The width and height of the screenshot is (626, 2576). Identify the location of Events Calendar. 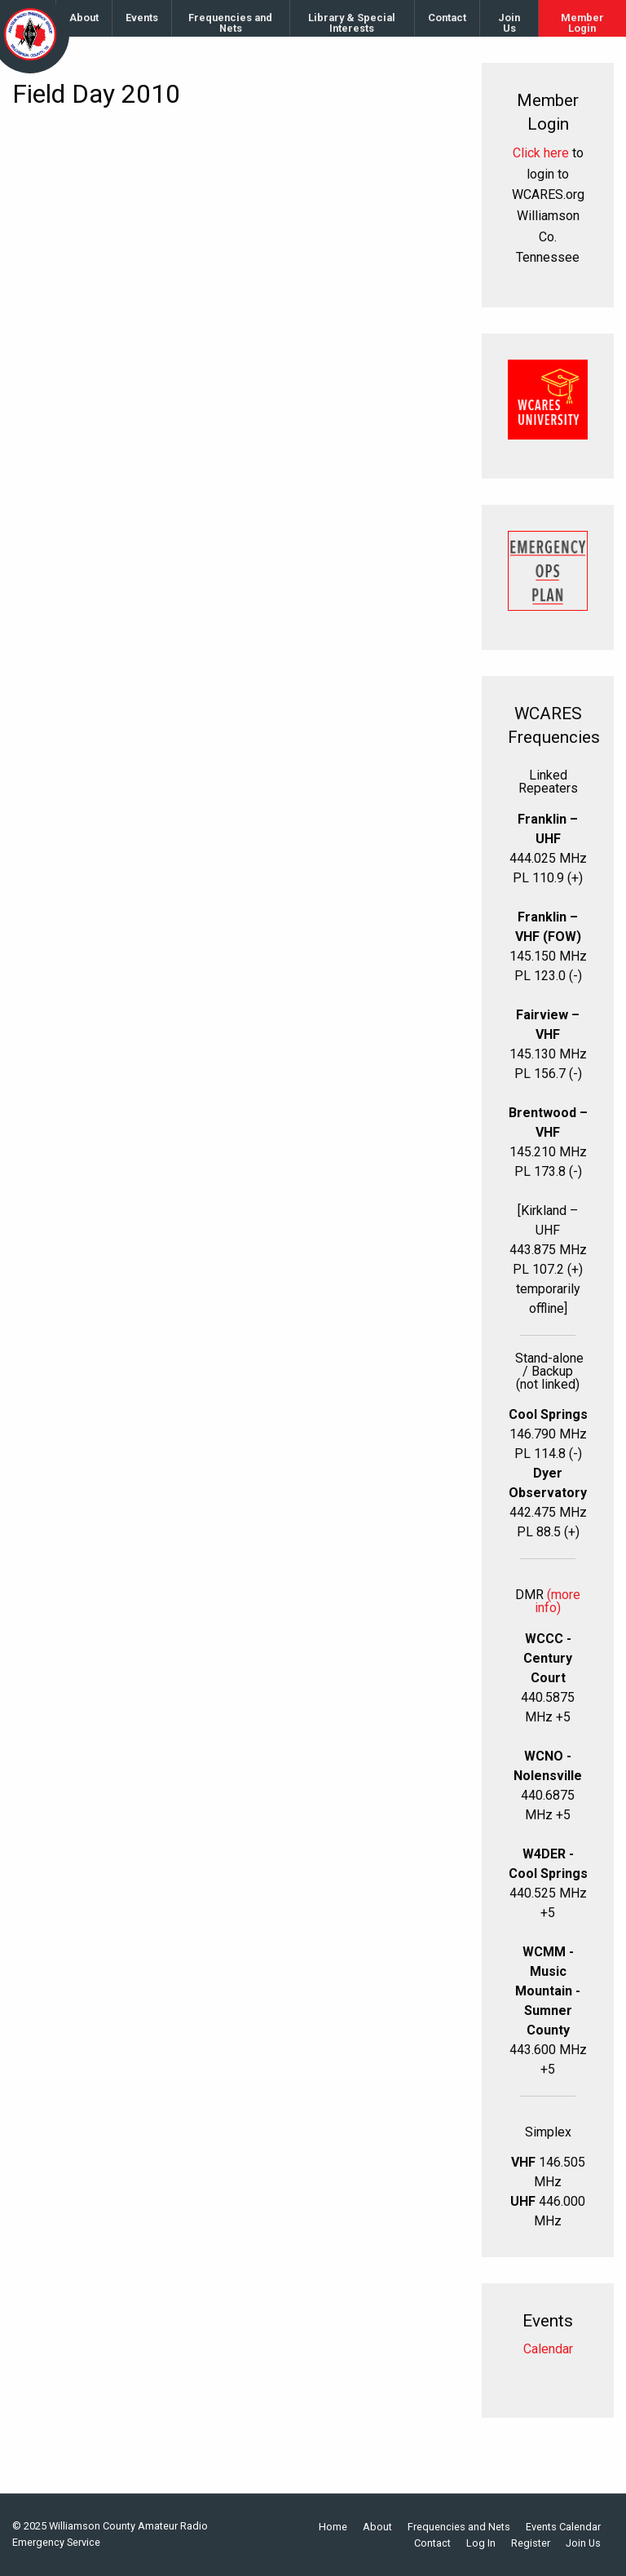
(563, 2527).